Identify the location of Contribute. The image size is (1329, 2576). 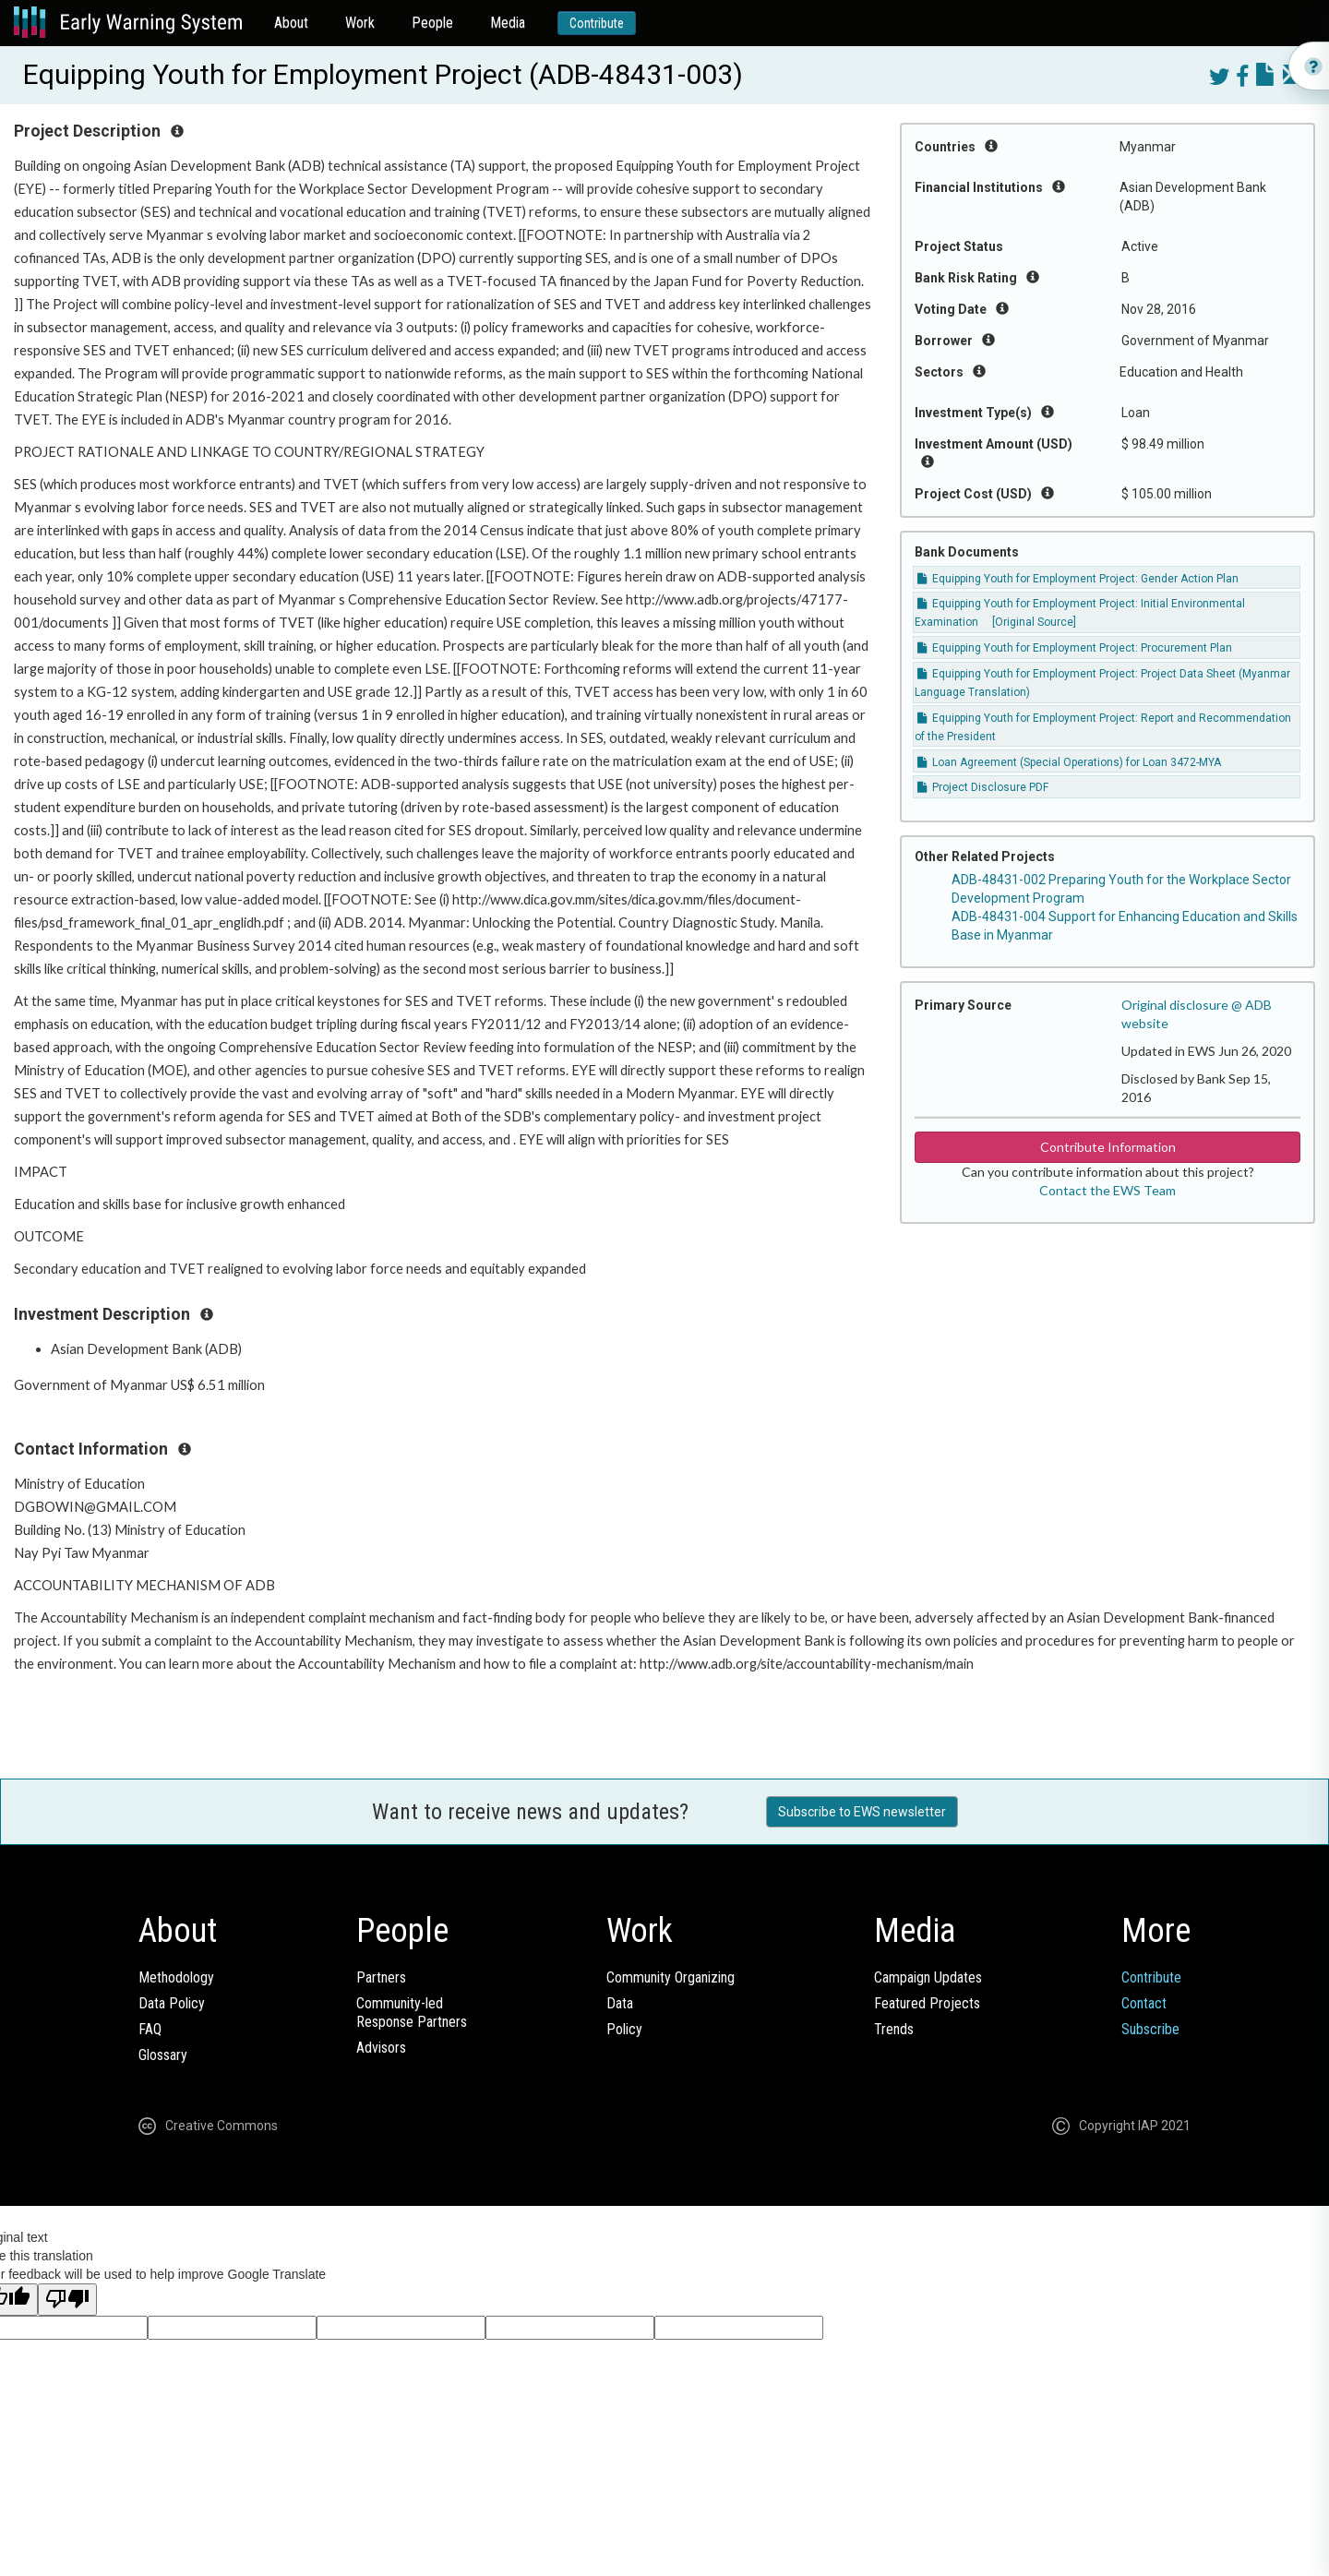
(596, 23).